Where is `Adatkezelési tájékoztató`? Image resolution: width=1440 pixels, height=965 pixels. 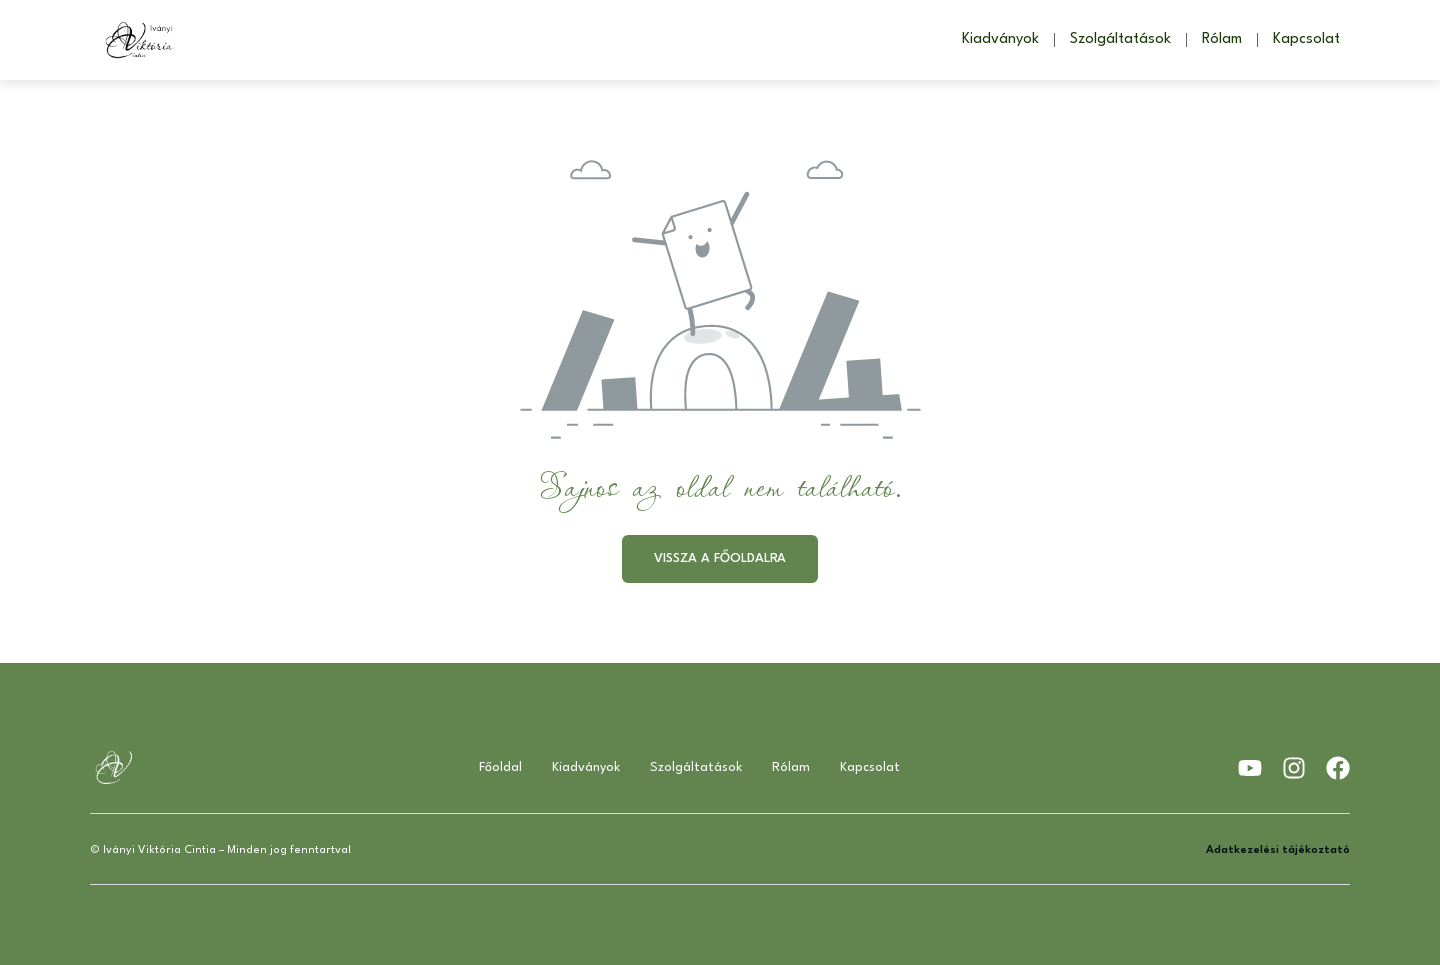 Adatkezelési tájékoztató is located at coordinates (1278, 850).